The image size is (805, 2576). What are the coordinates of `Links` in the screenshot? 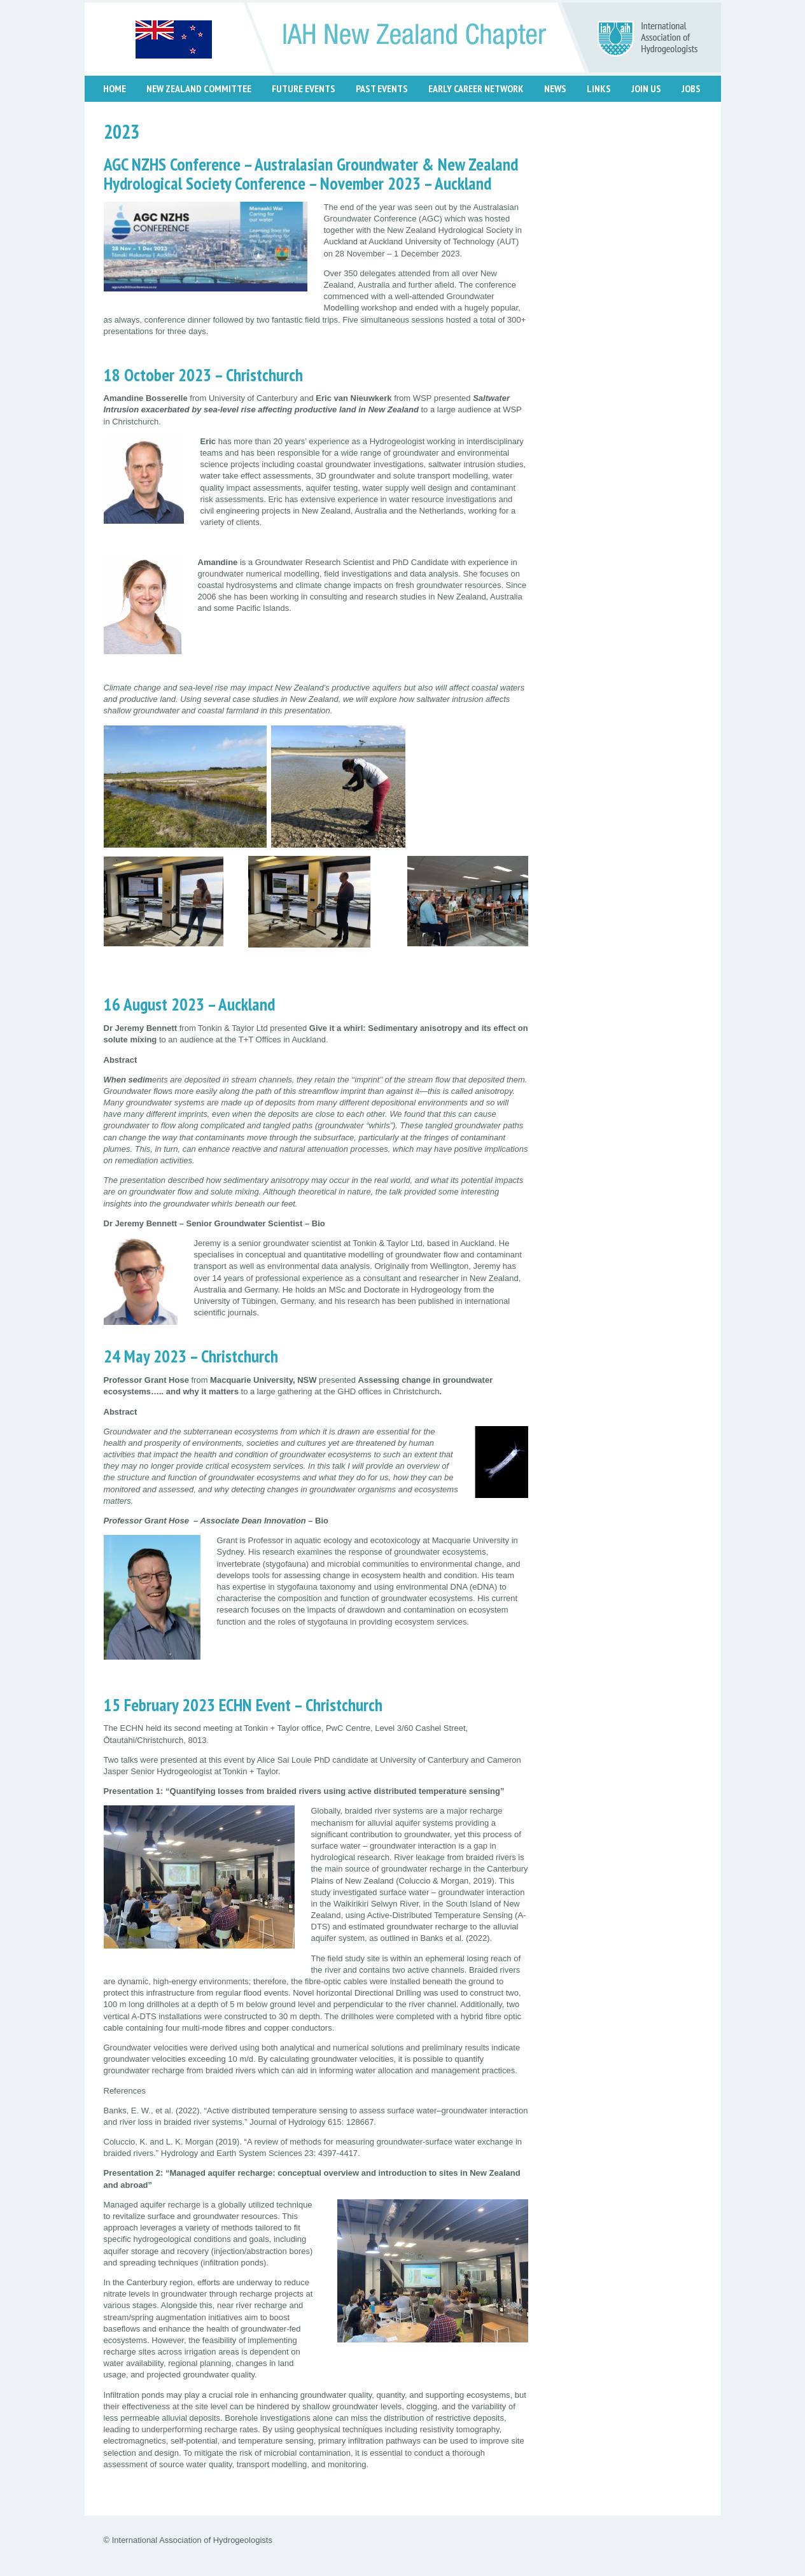 It's located at (599, 88).